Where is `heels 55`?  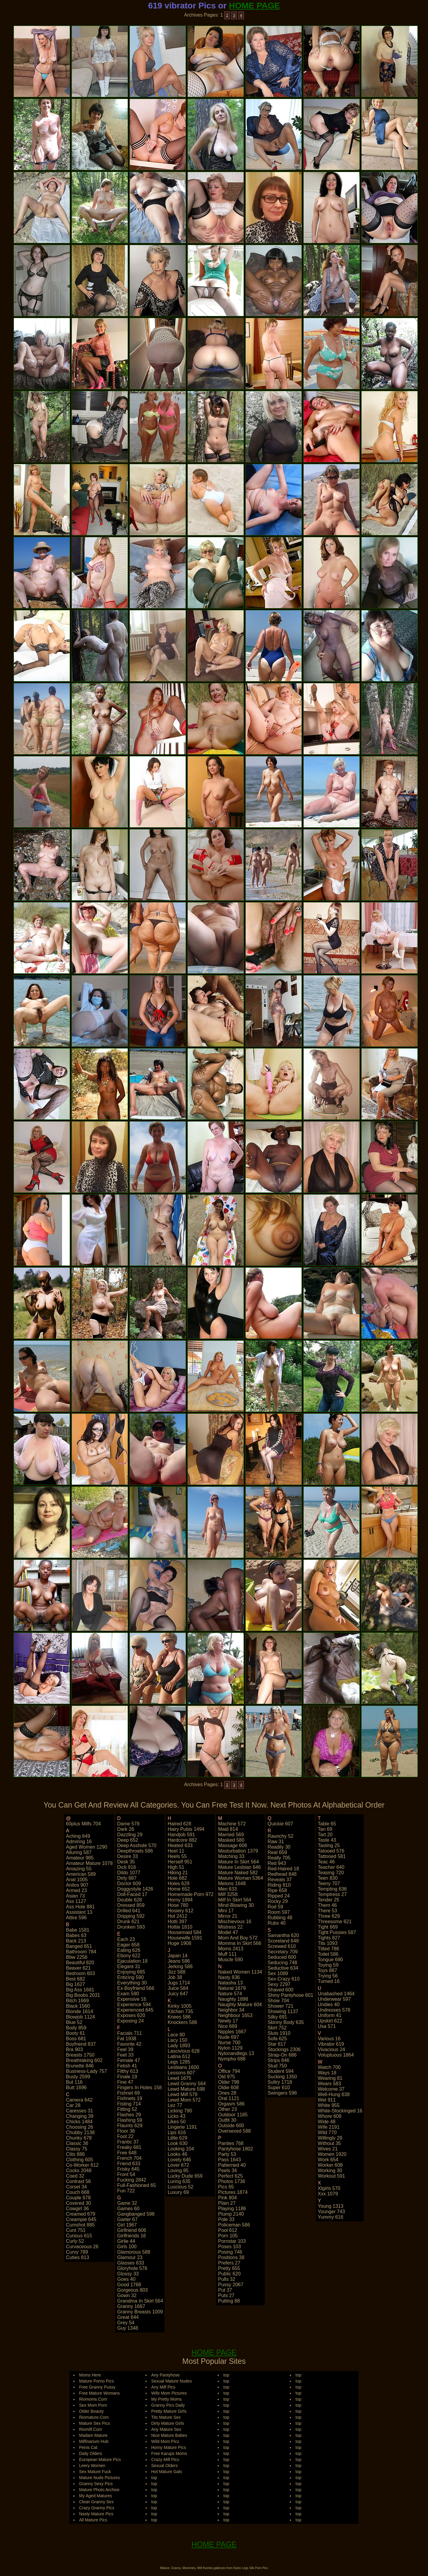 heels 55 is located at coordinates (177, 1856).